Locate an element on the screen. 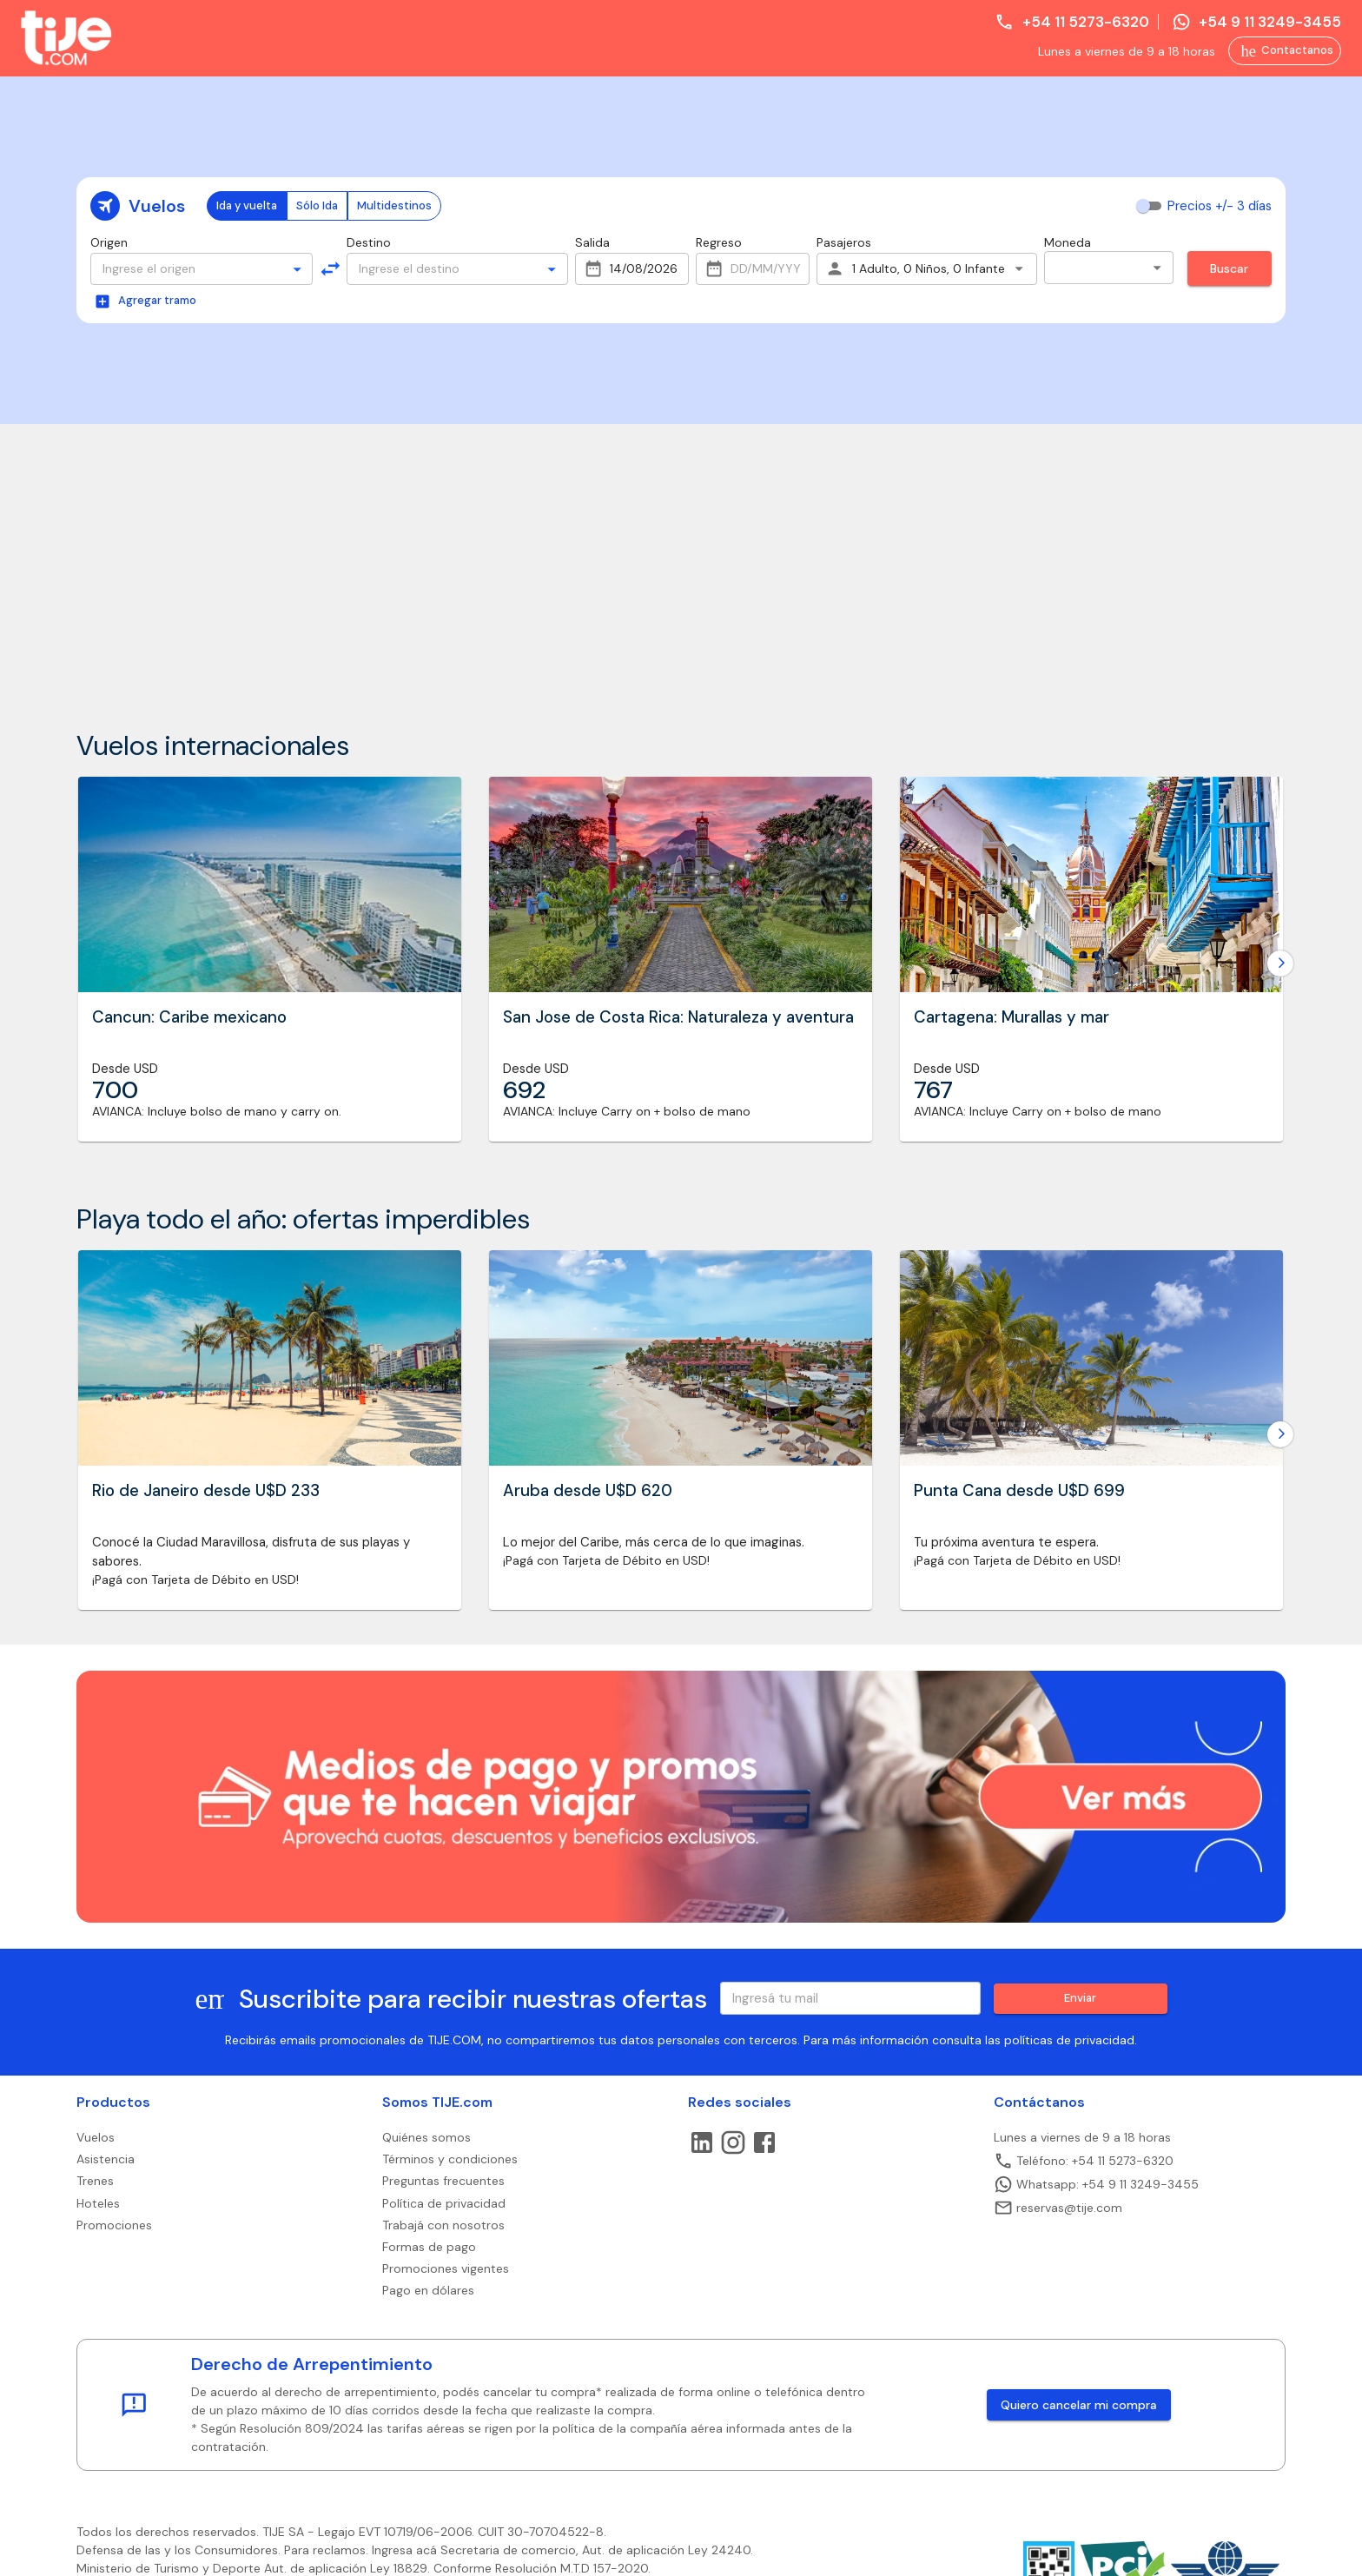 Image resolution: width=1362 pixels, height=2576 pixels. +54 11 5273-6320 is located at coordinates (1071, 21).